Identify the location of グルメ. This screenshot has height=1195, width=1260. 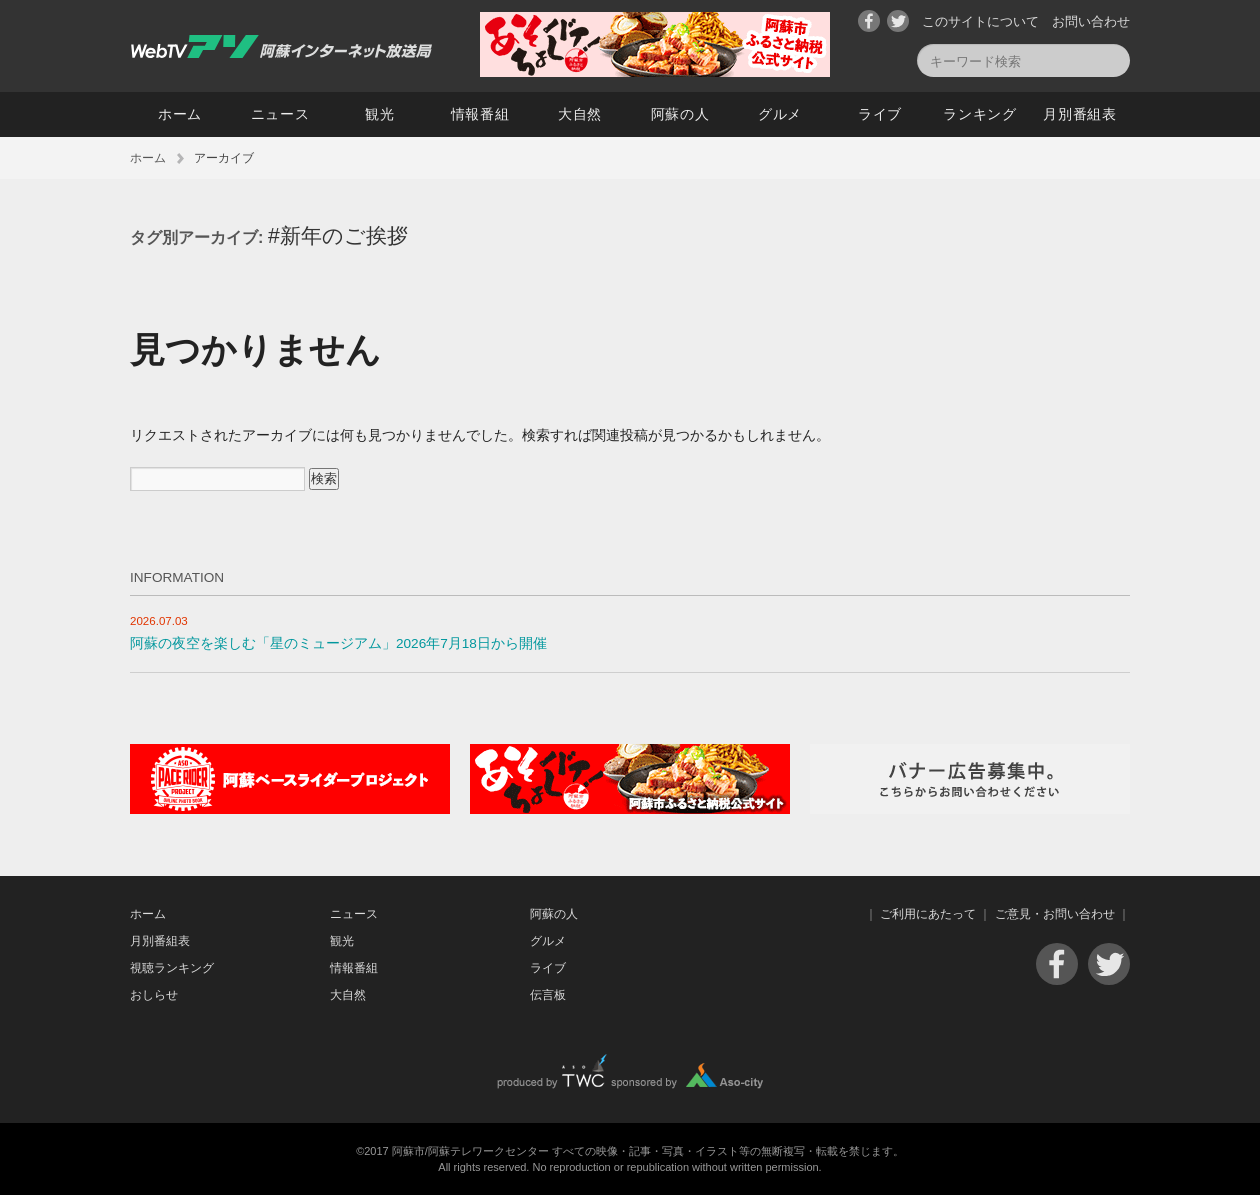
(780, 114).